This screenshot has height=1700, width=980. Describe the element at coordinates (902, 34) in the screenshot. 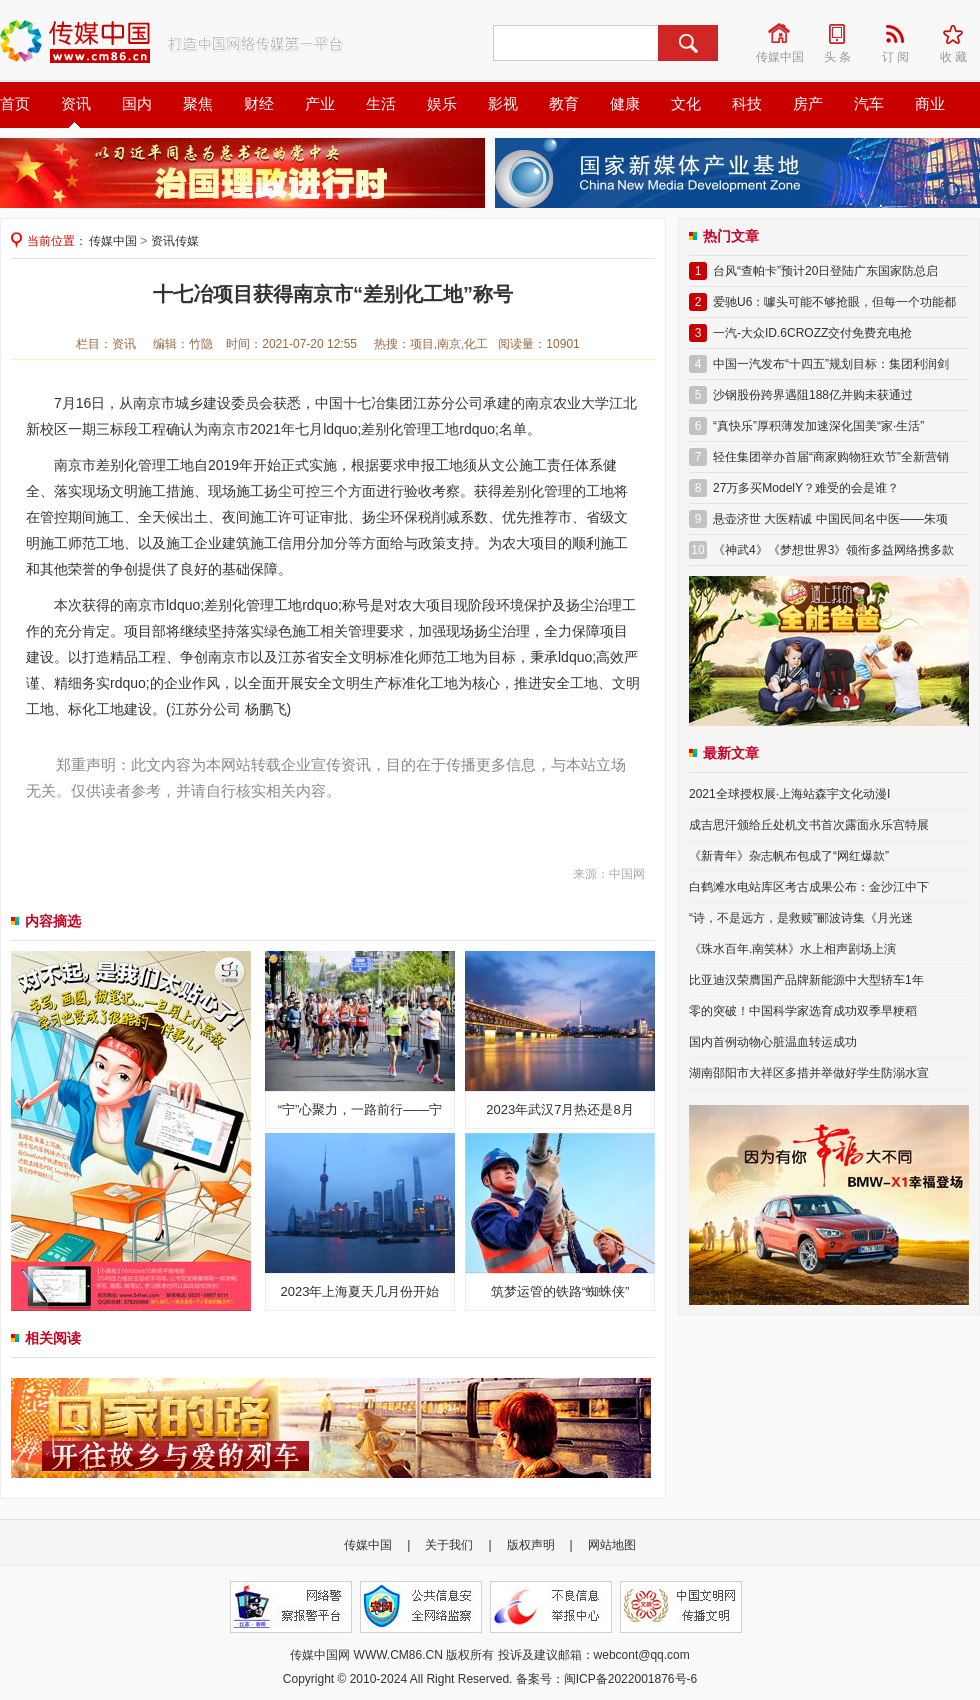

I see `订 阅` at that location.